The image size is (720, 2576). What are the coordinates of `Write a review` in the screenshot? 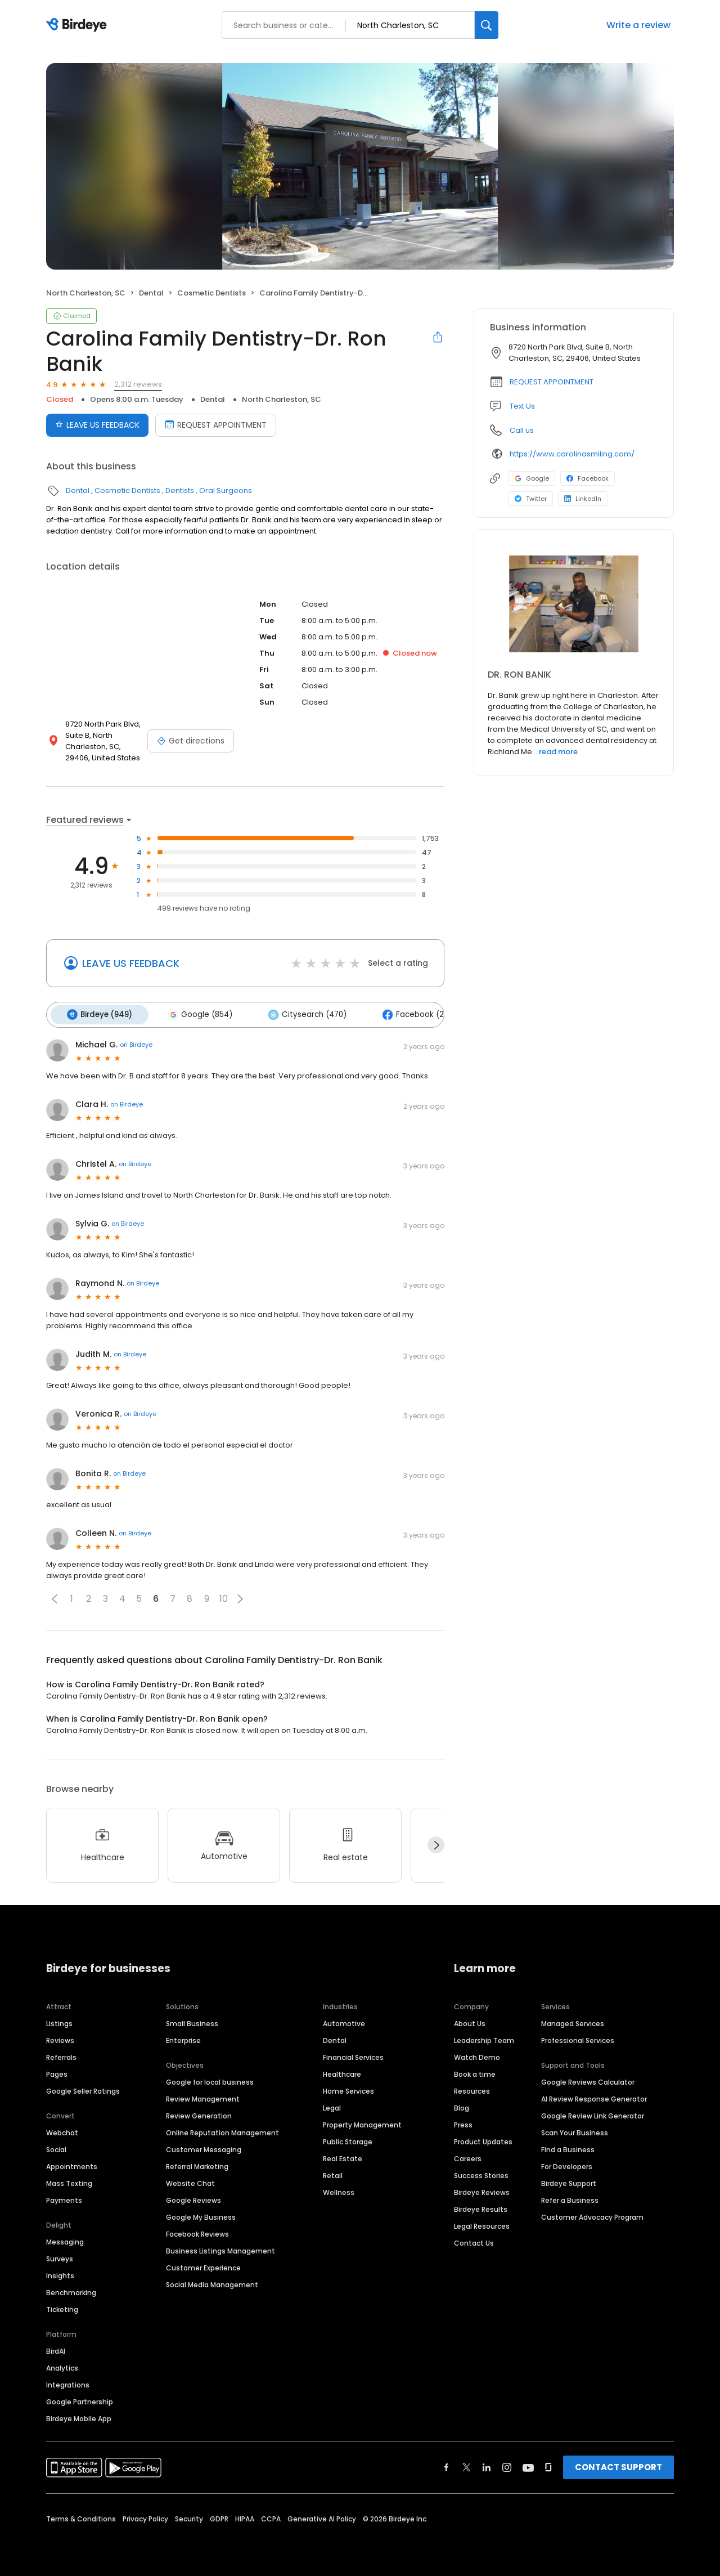 It's located at (638, 25).